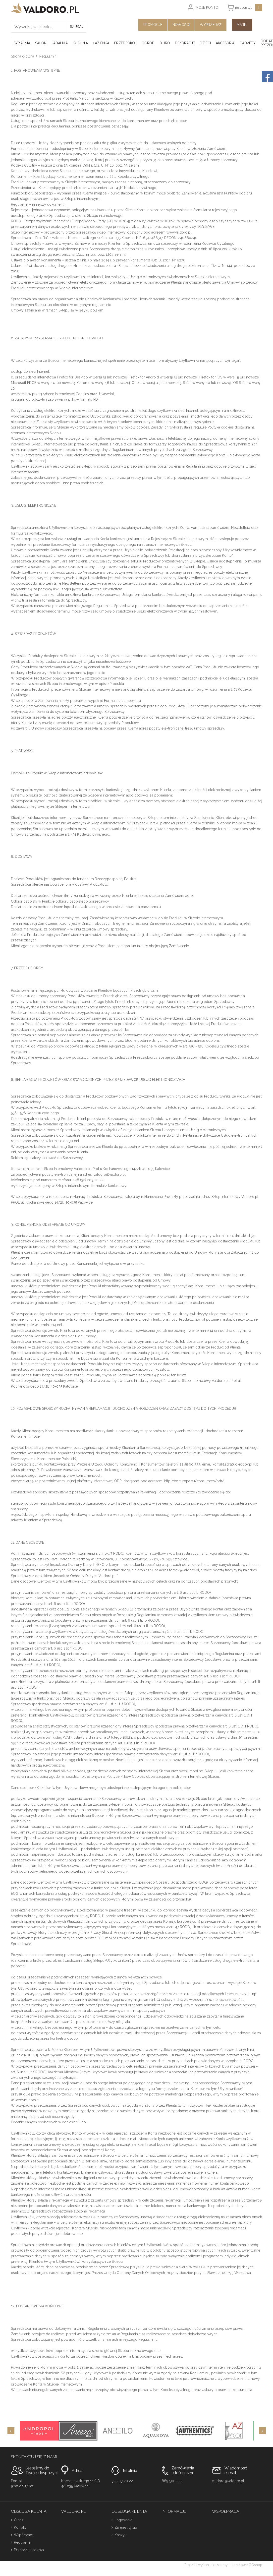  Describe the element at coordinates (181, 25) in the screenshot. I see `Nowości` at that location.